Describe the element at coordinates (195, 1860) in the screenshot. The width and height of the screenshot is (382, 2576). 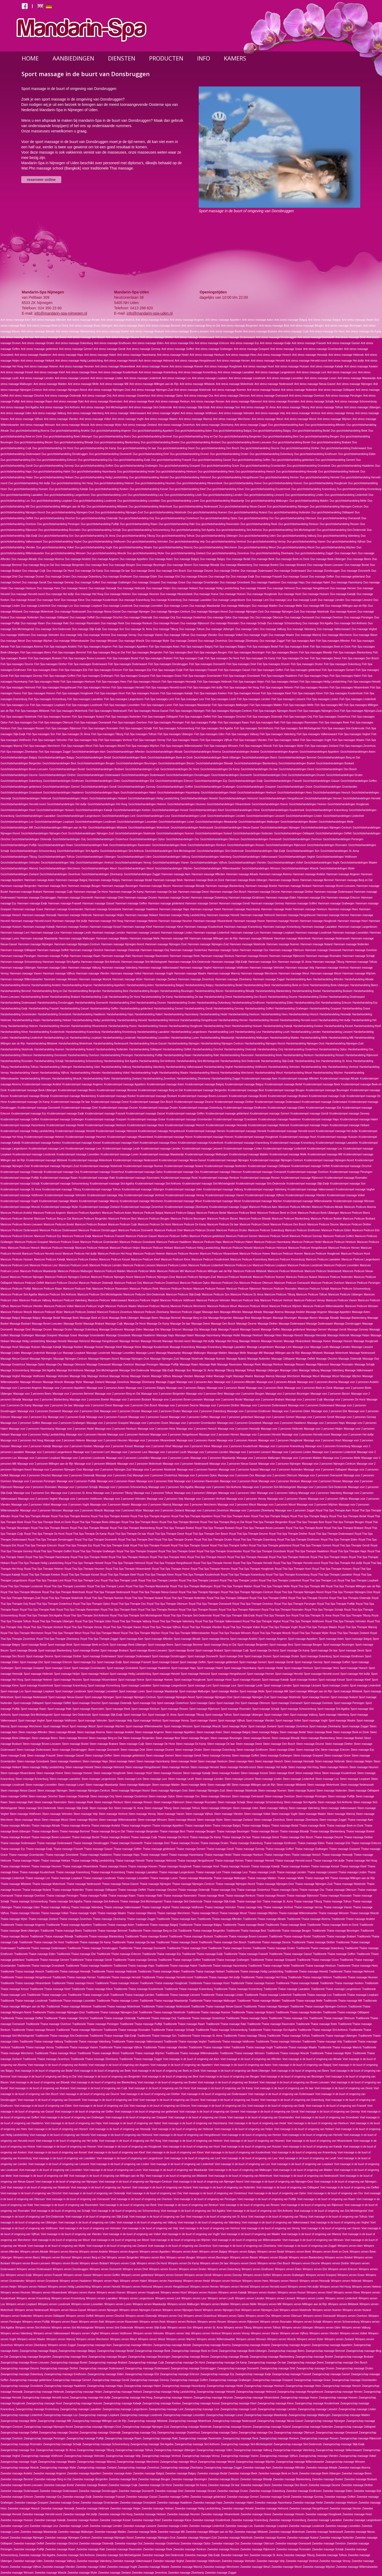
I see `Thaise massage Hengstheuvel` at that location.